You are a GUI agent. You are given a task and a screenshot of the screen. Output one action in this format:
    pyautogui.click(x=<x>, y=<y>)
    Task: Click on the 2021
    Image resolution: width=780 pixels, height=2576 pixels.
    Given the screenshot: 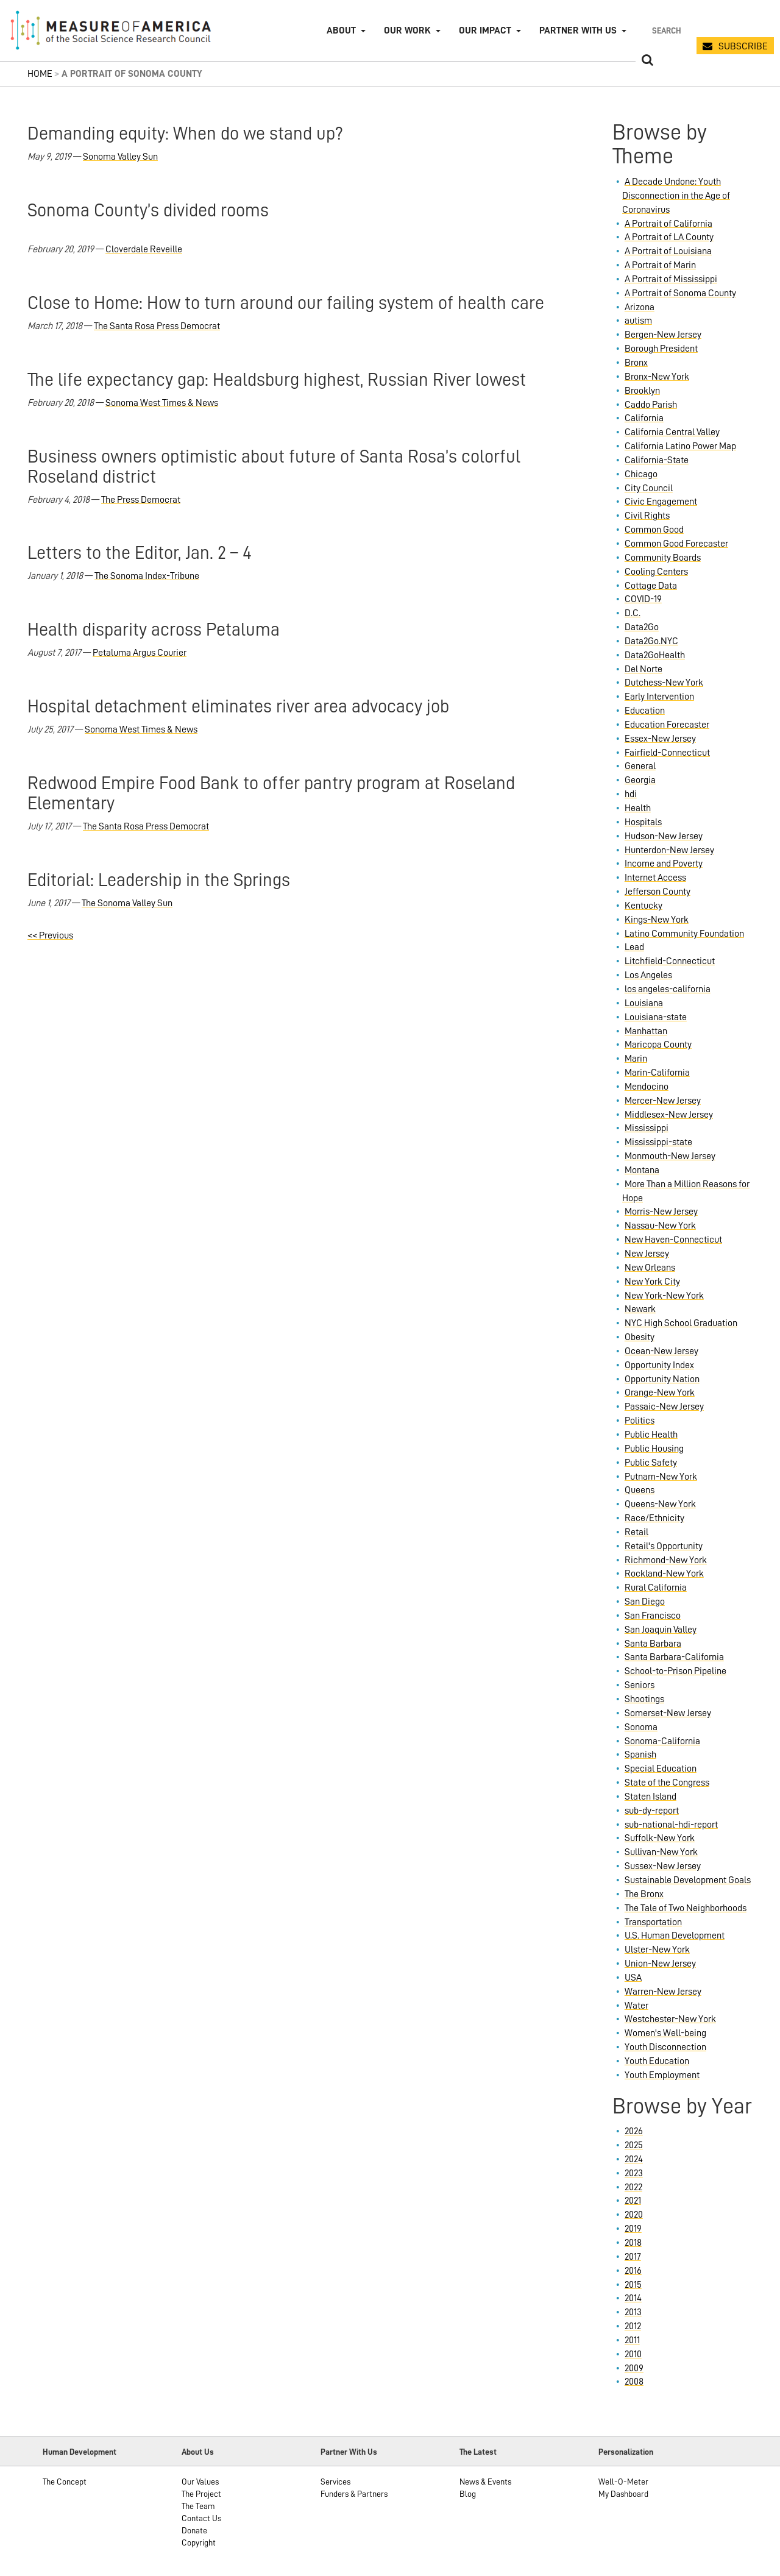 What is the action you would take?
    pyautogui.click(x=633, y=2200)
    